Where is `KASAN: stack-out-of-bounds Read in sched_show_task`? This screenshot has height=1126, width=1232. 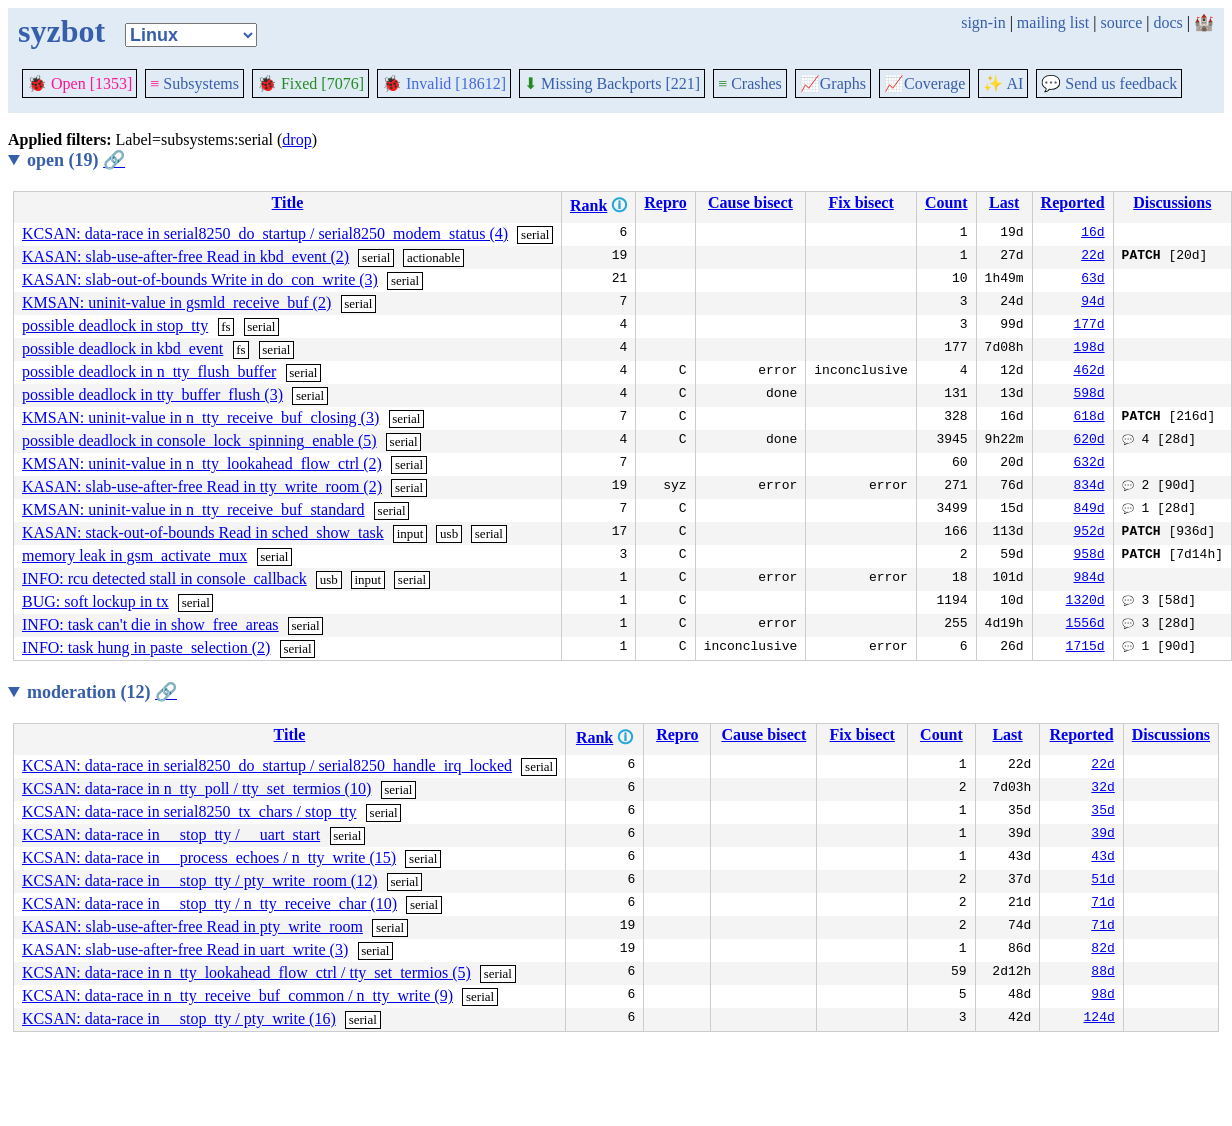
KASAN: stack-out-of-bounds Read in sched_show_task is located at coordinates (203, 532).